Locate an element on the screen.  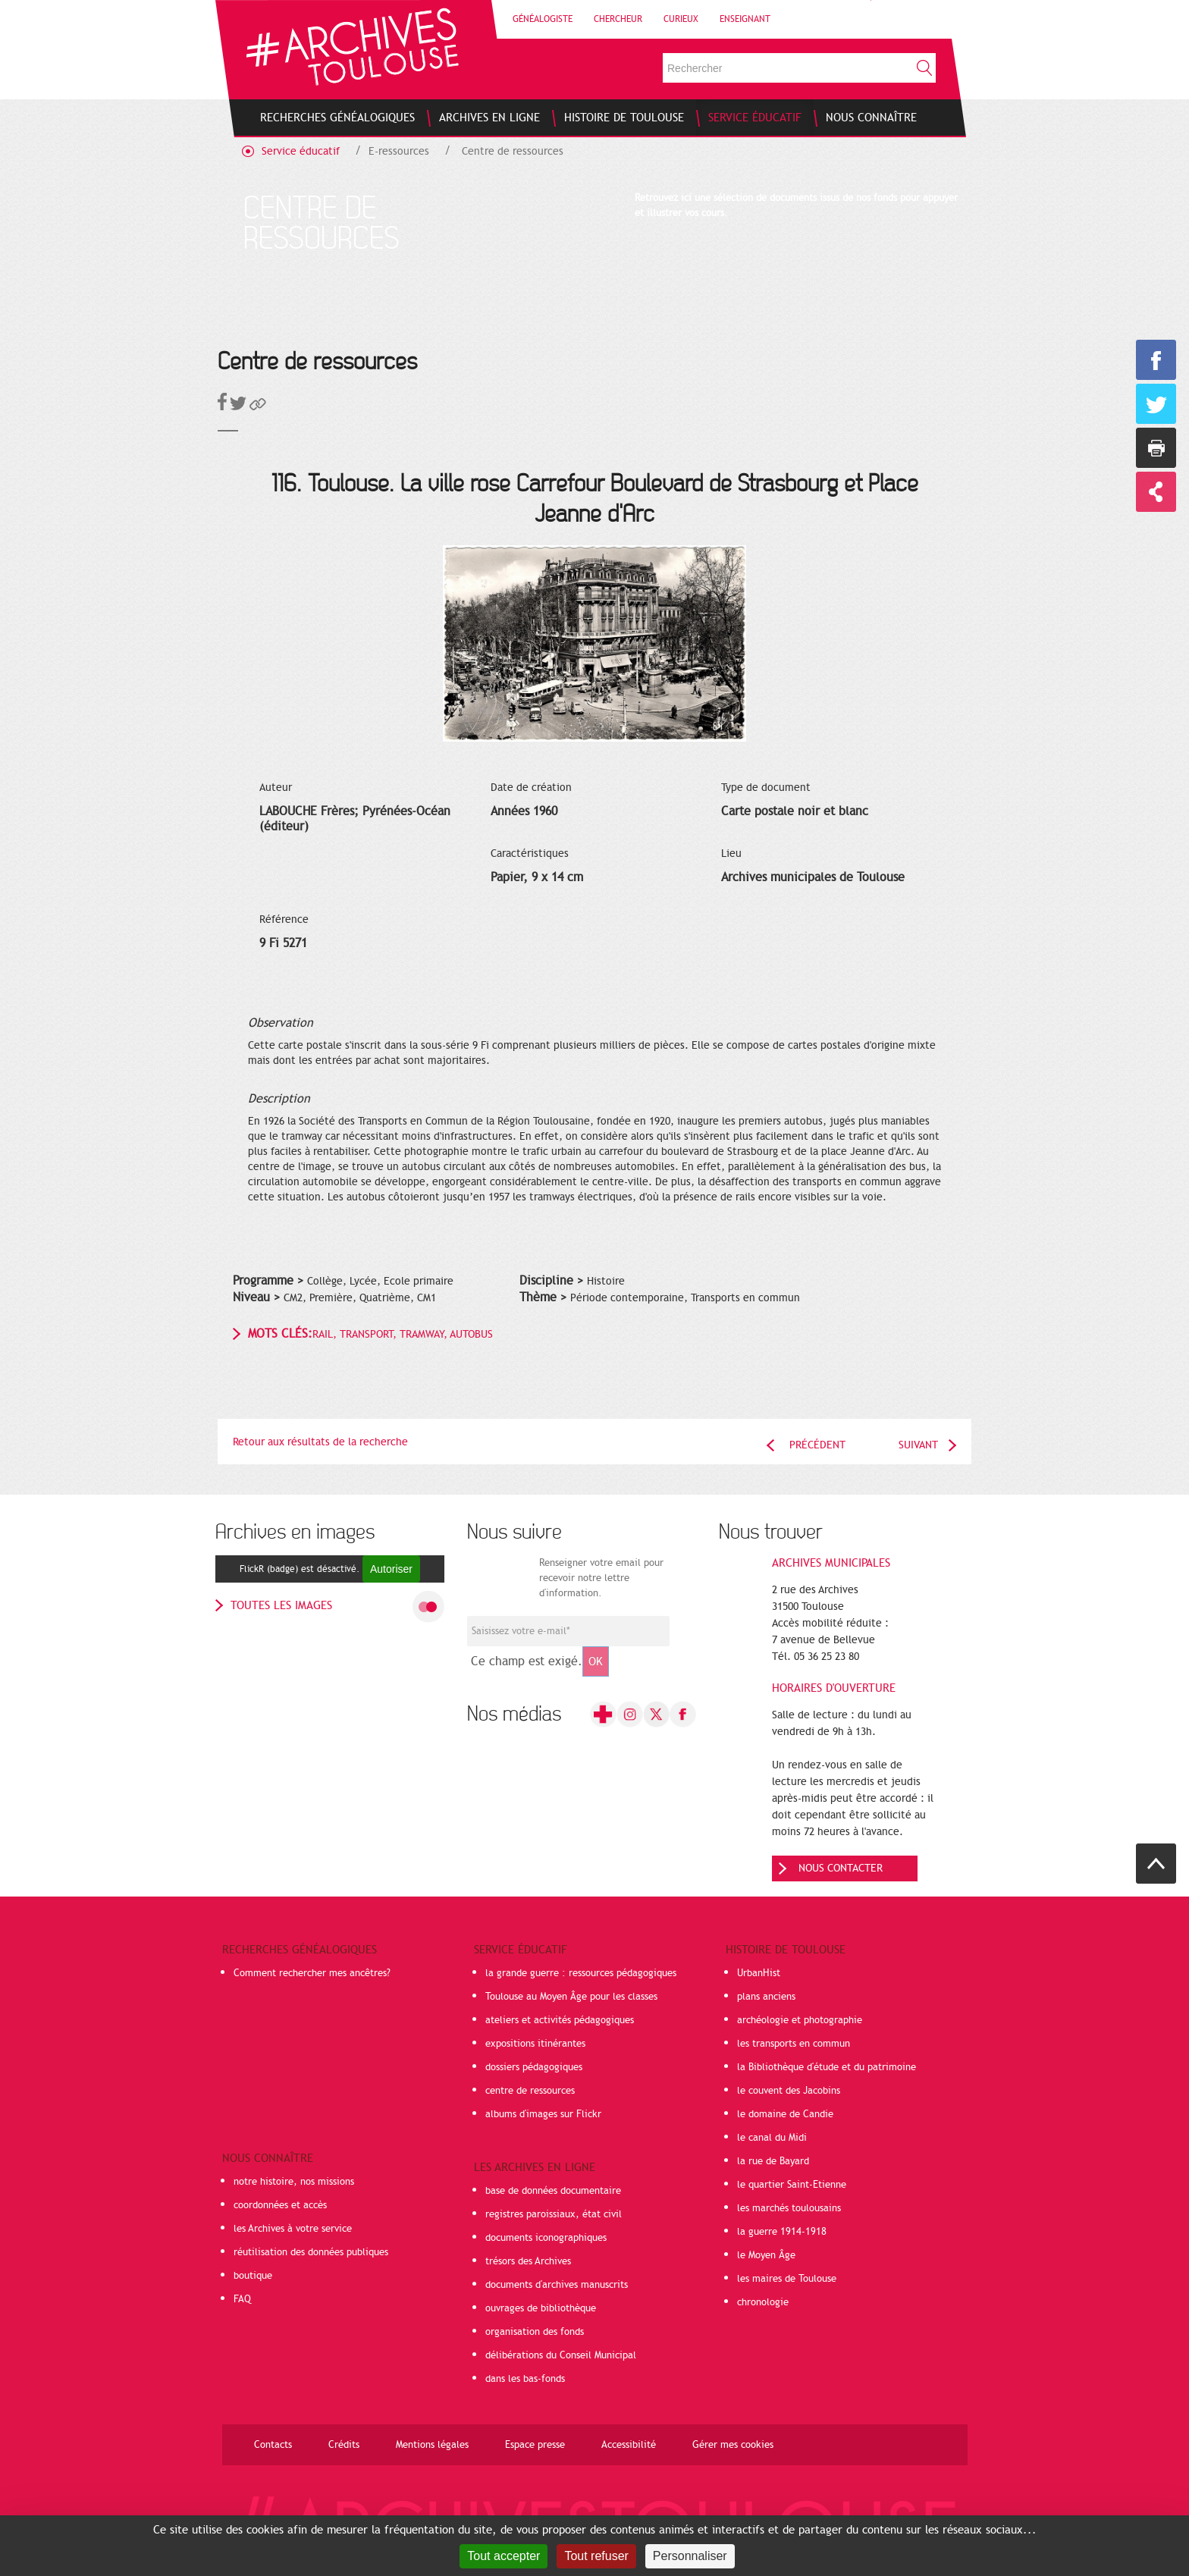
le Moyen Âge is located at coordinates (766, 2255).